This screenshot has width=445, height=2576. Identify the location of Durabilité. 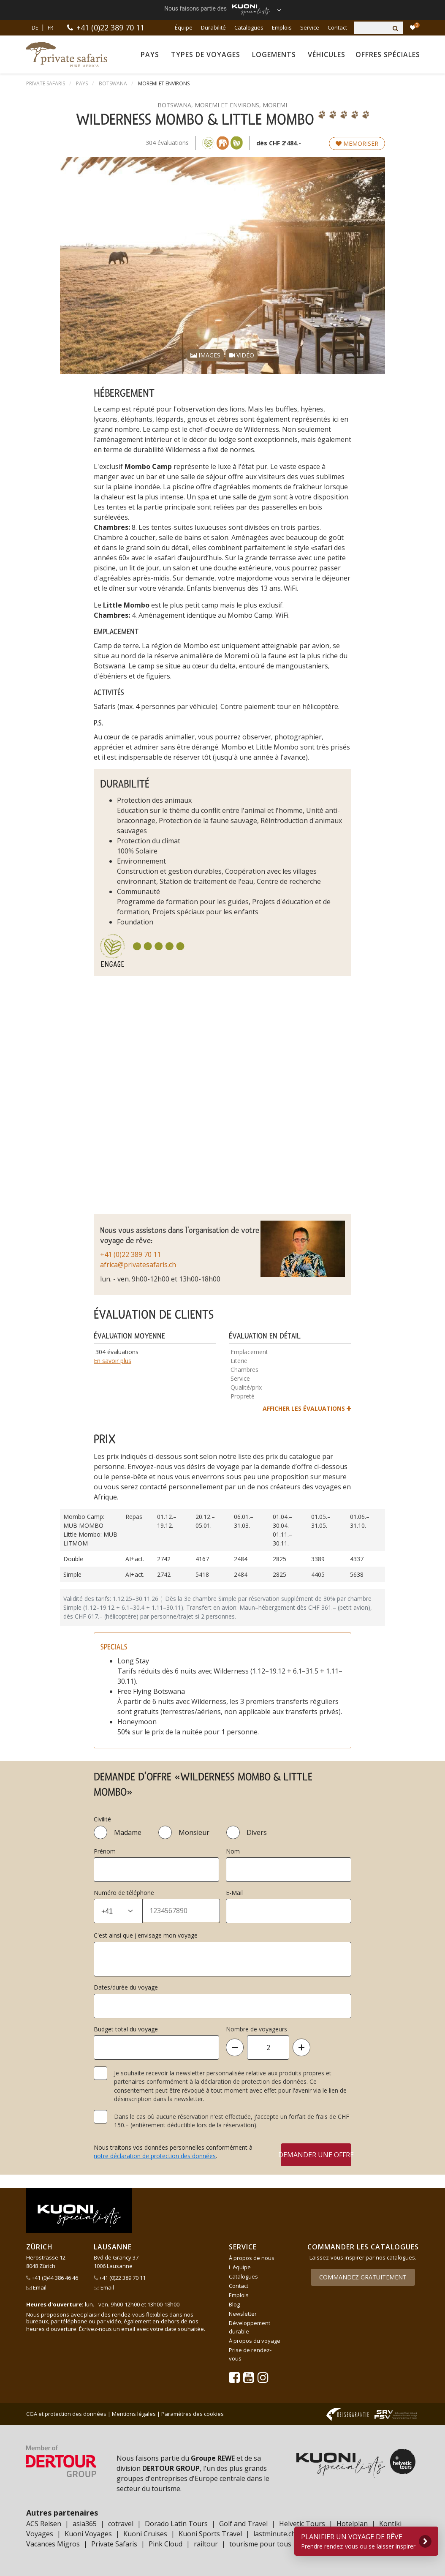
(213, 27).